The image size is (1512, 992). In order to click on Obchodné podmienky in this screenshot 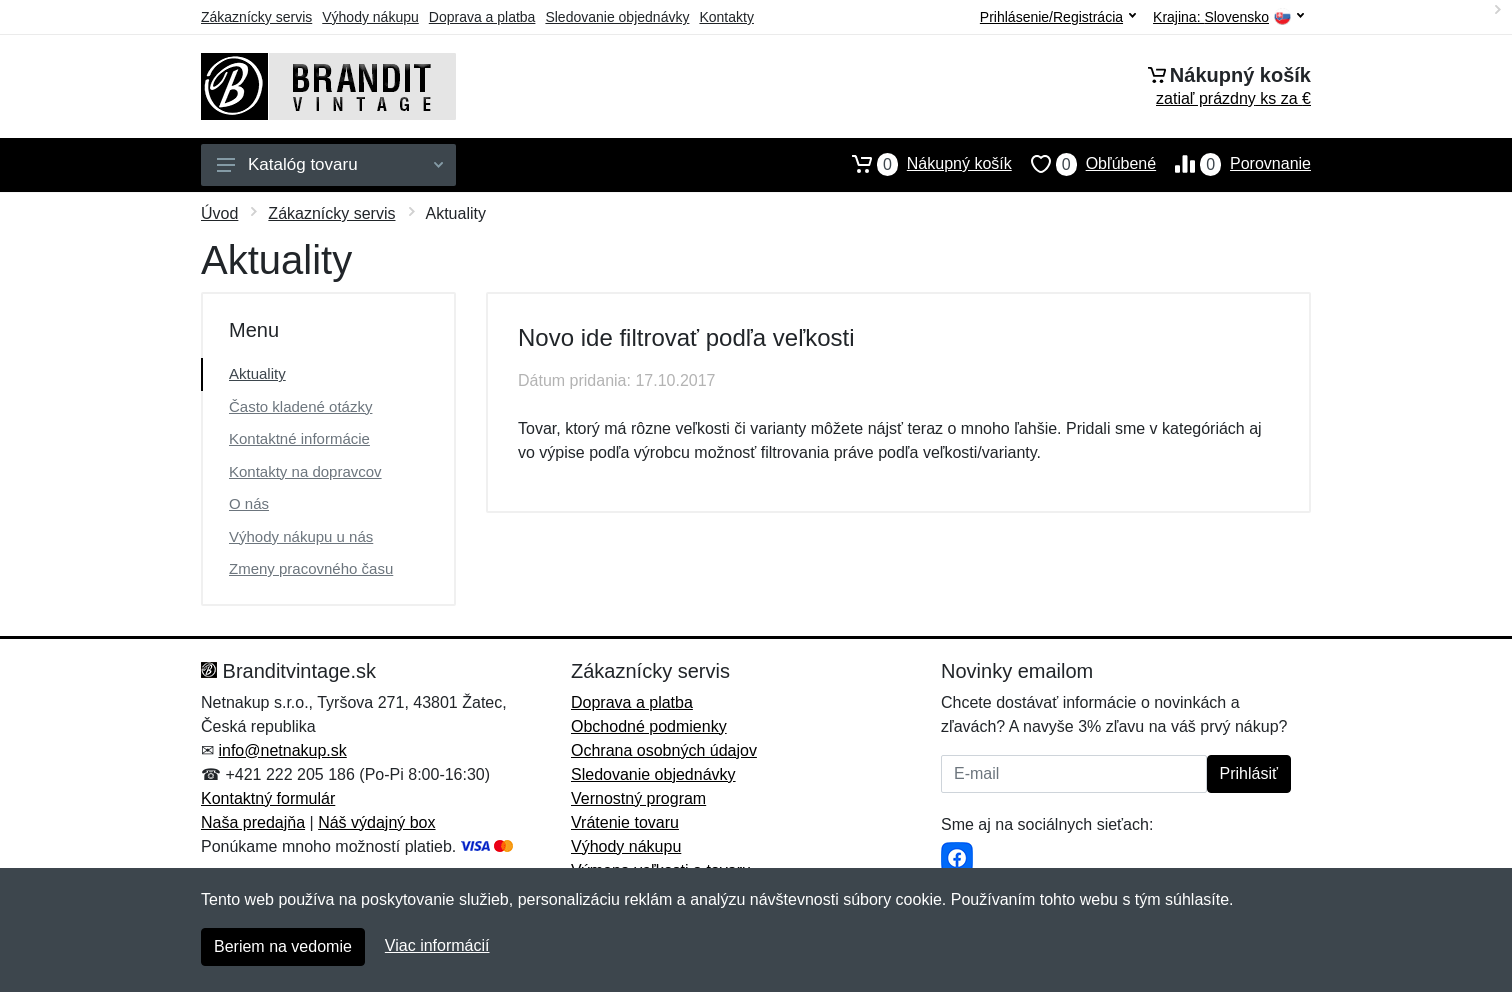, I will do `click(649, 726)`.